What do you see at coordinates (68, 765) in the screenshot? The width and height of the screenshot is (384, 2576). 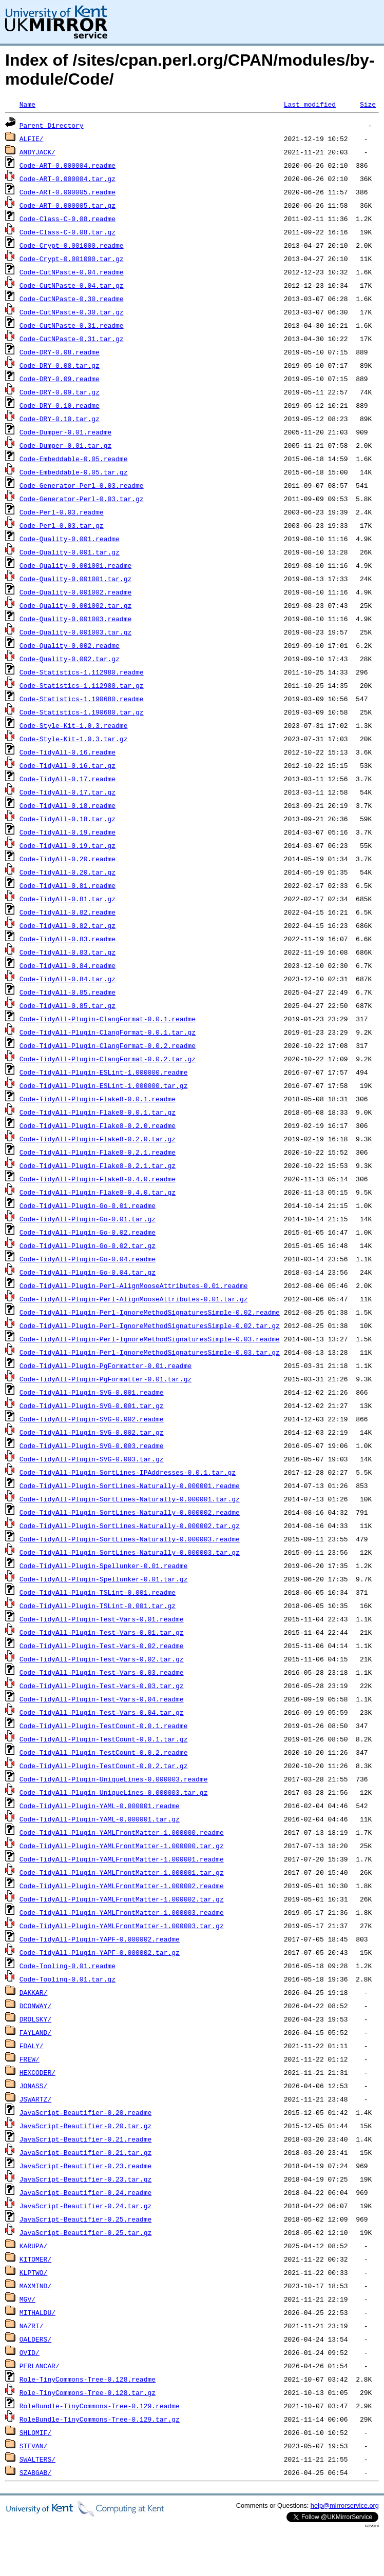 I see `Code-TidyAll-0.16.tar.gz` at bounding box center [68, 765].